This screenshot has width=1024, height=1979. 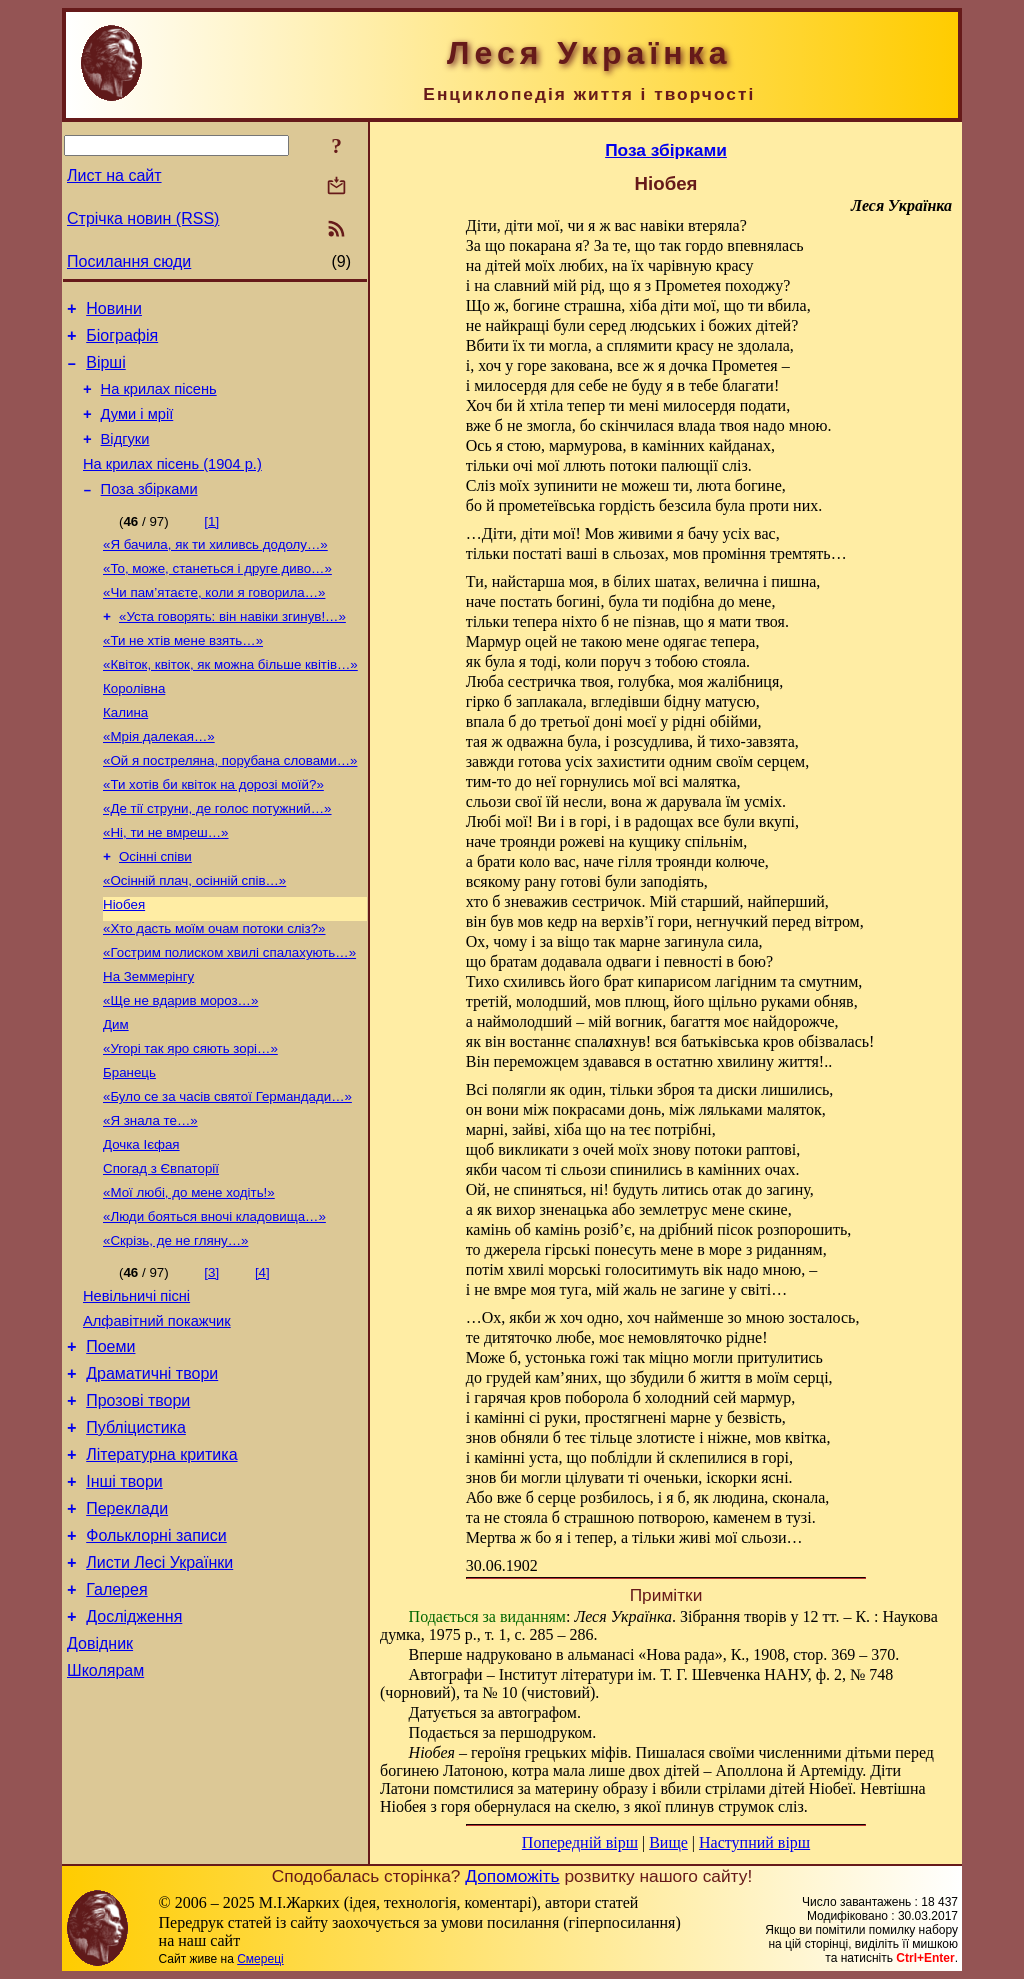 I want to click on «Я знала те…», so click(x=150, y=1194).